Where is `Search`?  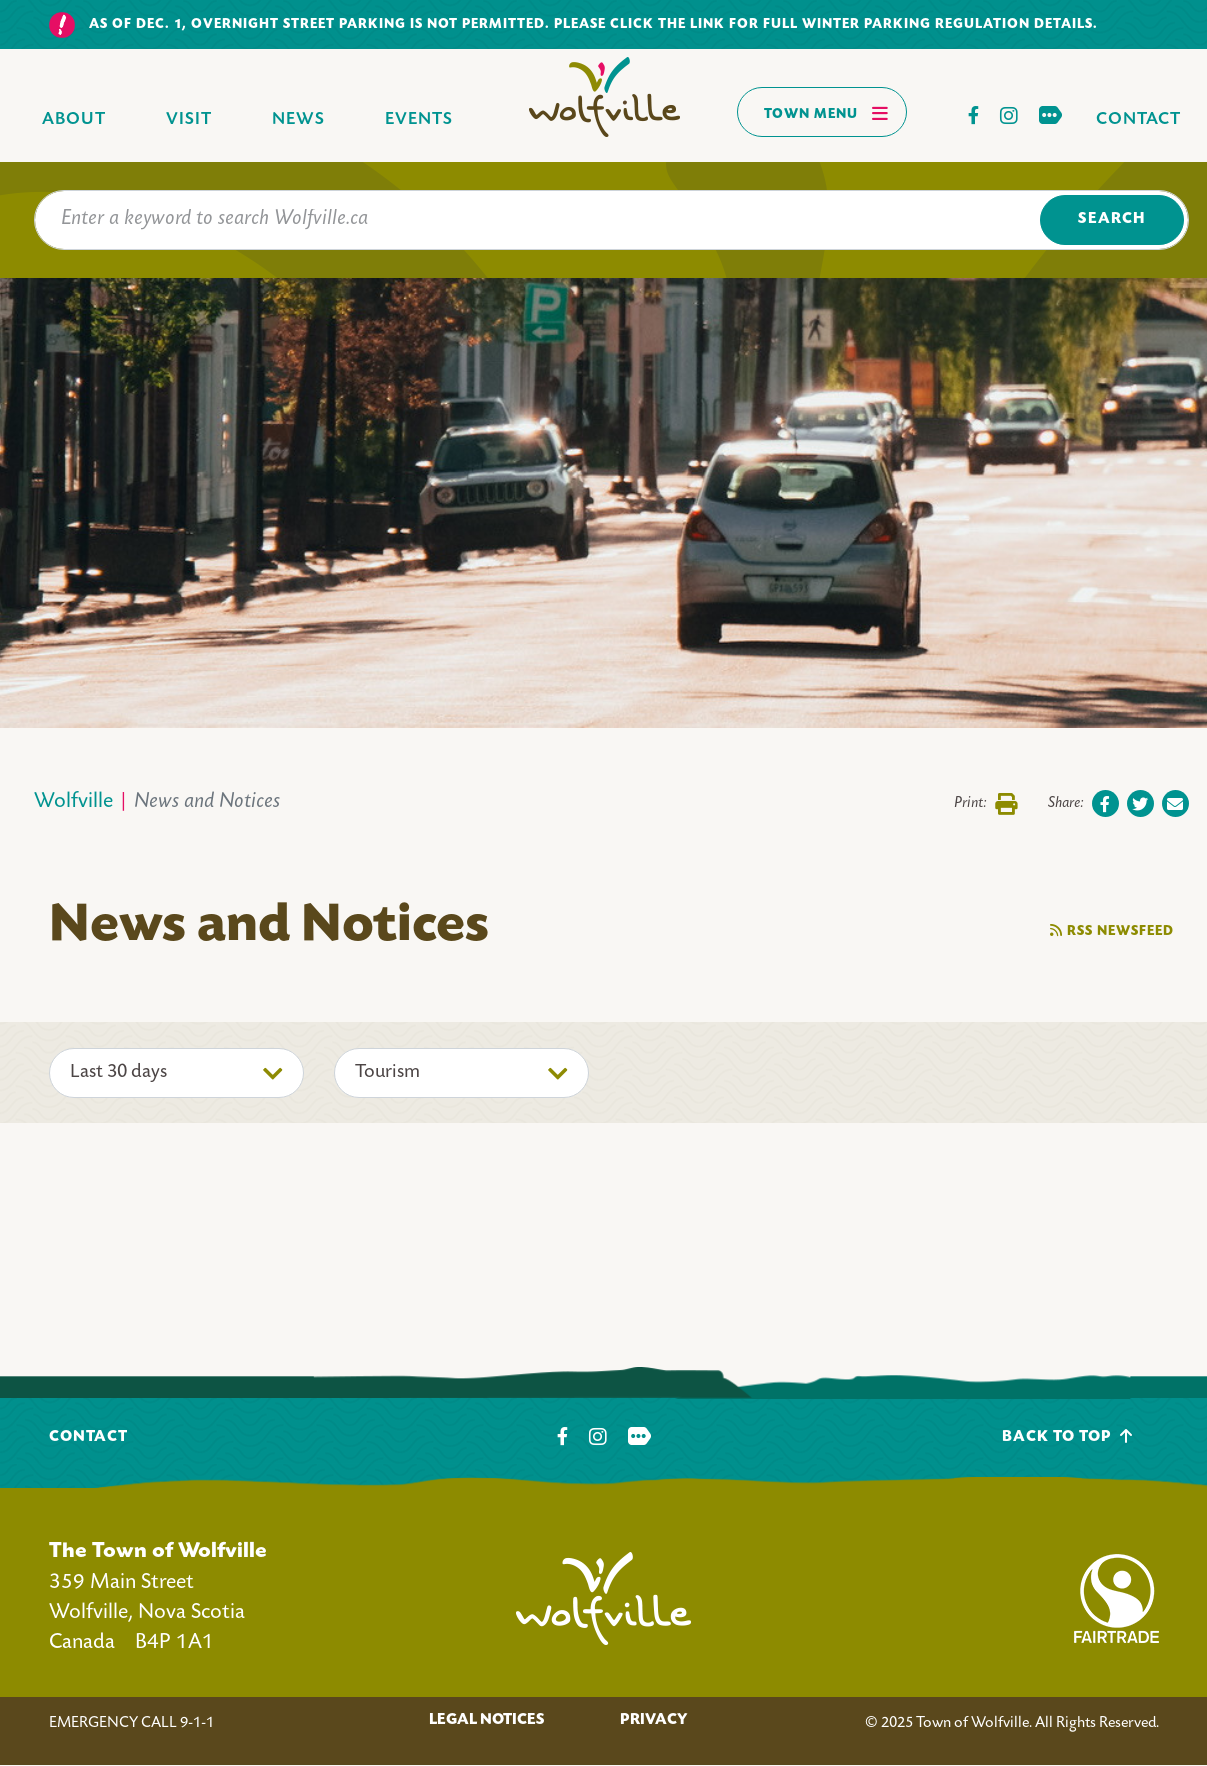
Search is located at coordinates (1111, 219).